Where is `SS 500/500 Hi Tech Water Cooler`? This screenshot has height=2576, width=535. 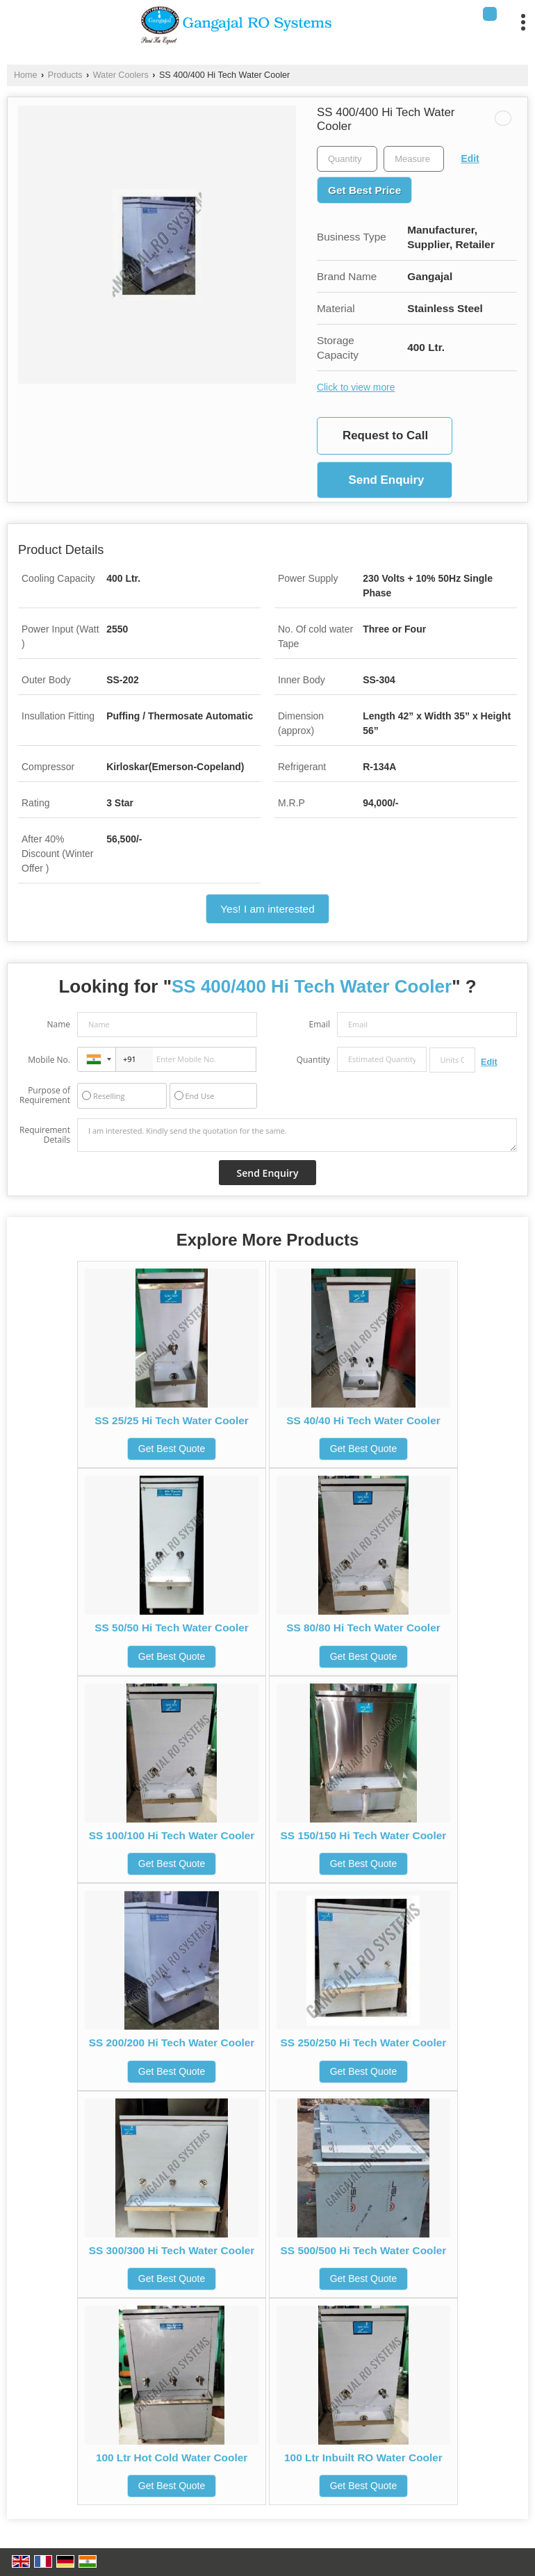 SS 500/500 Hi Tech Water Cooler is located at coordinates (364, 2250).